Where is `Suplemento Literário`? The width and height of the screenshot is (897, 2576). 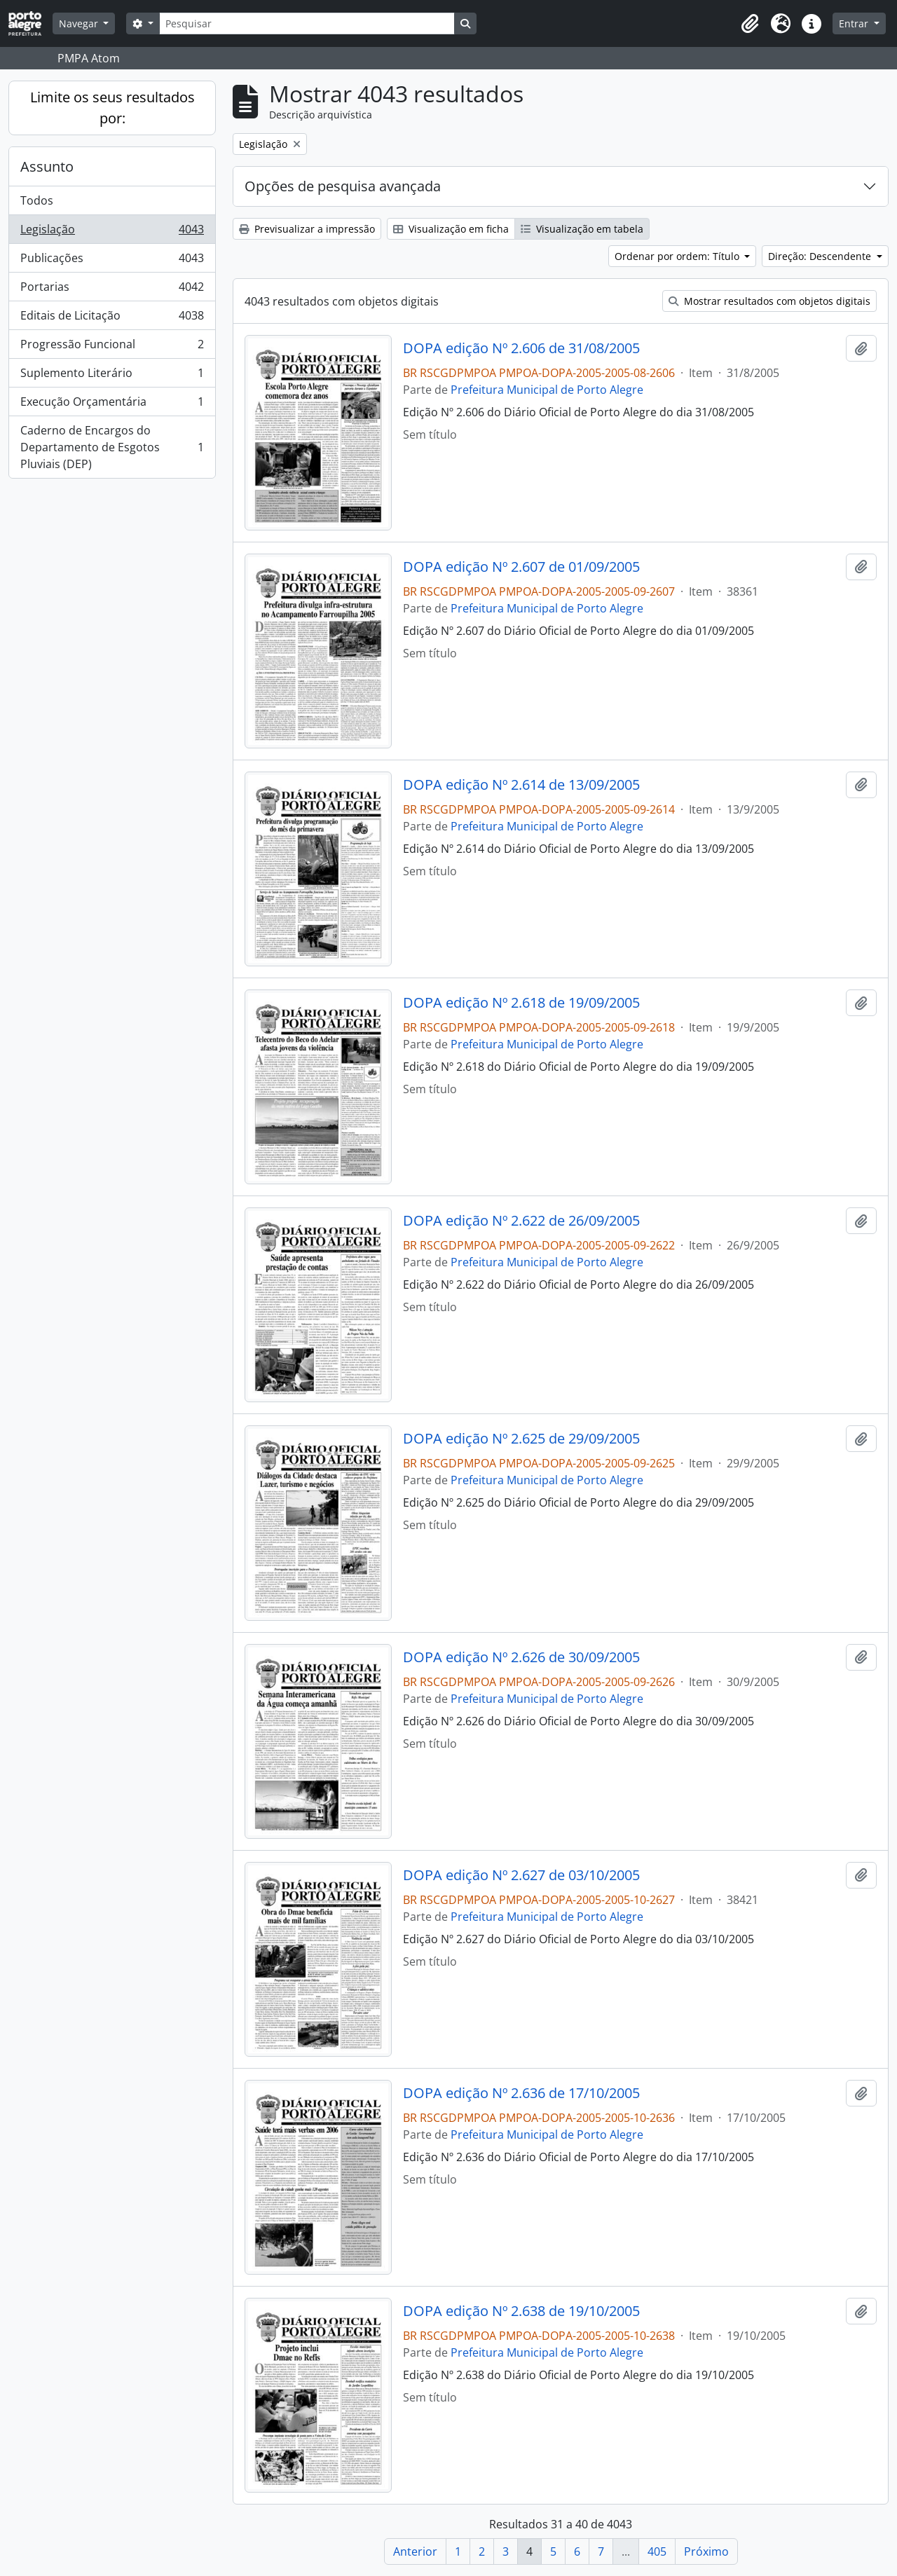
Suplemento Literário is located at coordinates (112, 376).